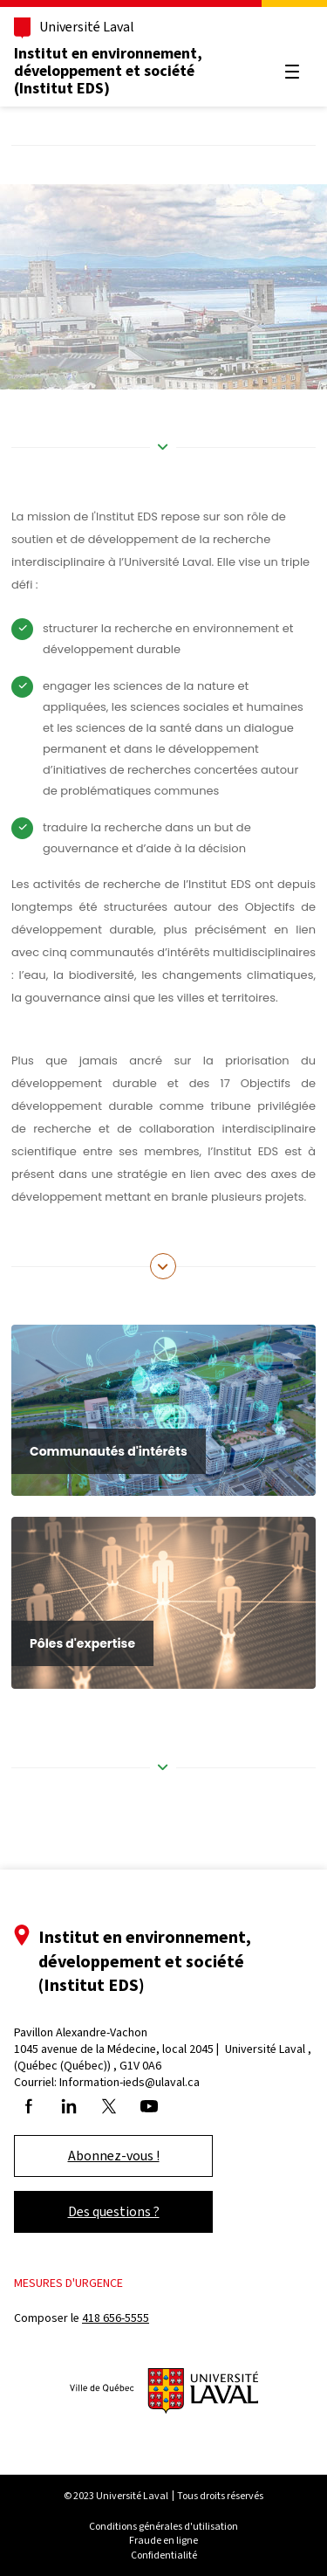 The height and width of the screenshot is (2576, 327). Describe the element at coordinates (68, 2283) in the screenshot. I see `Mesures d'urgence` at that location.